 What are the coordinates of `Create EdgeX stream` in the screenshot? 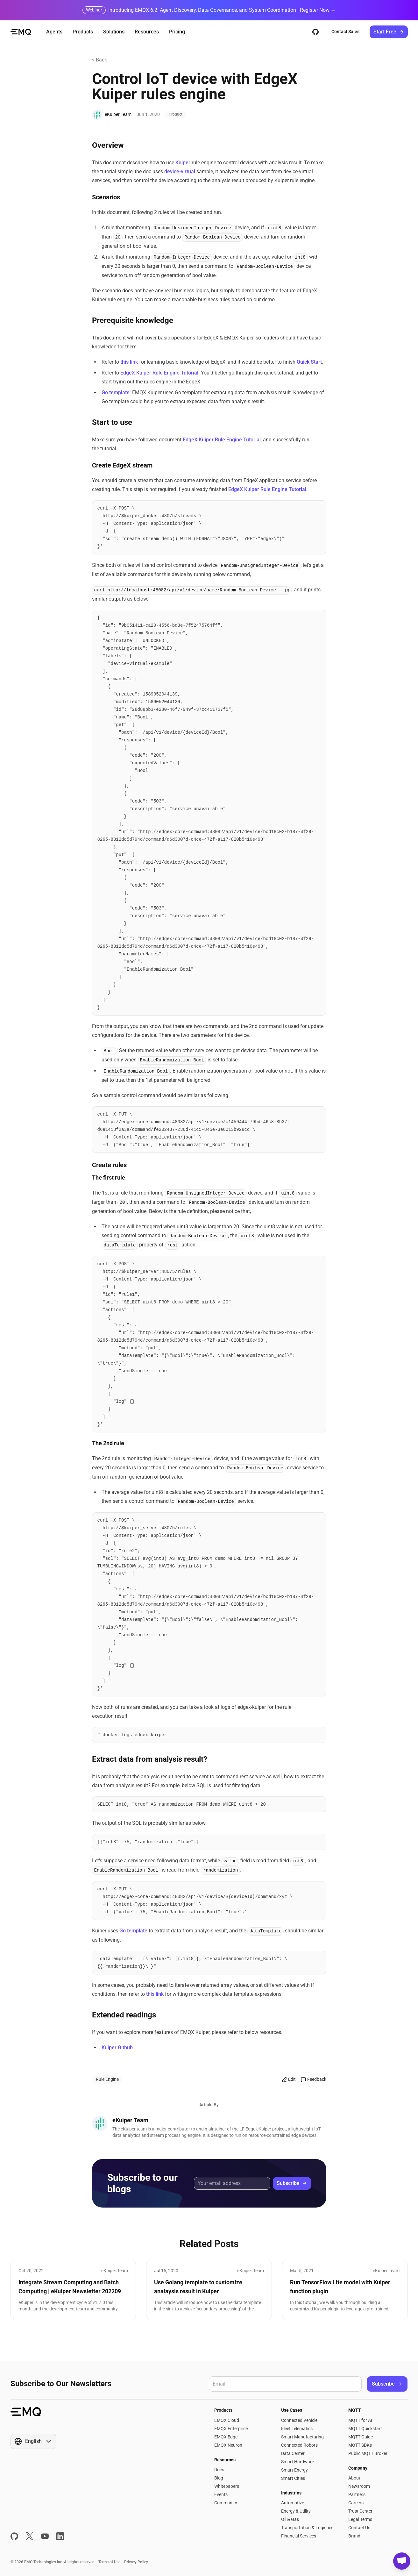 It's located at (120, 465).